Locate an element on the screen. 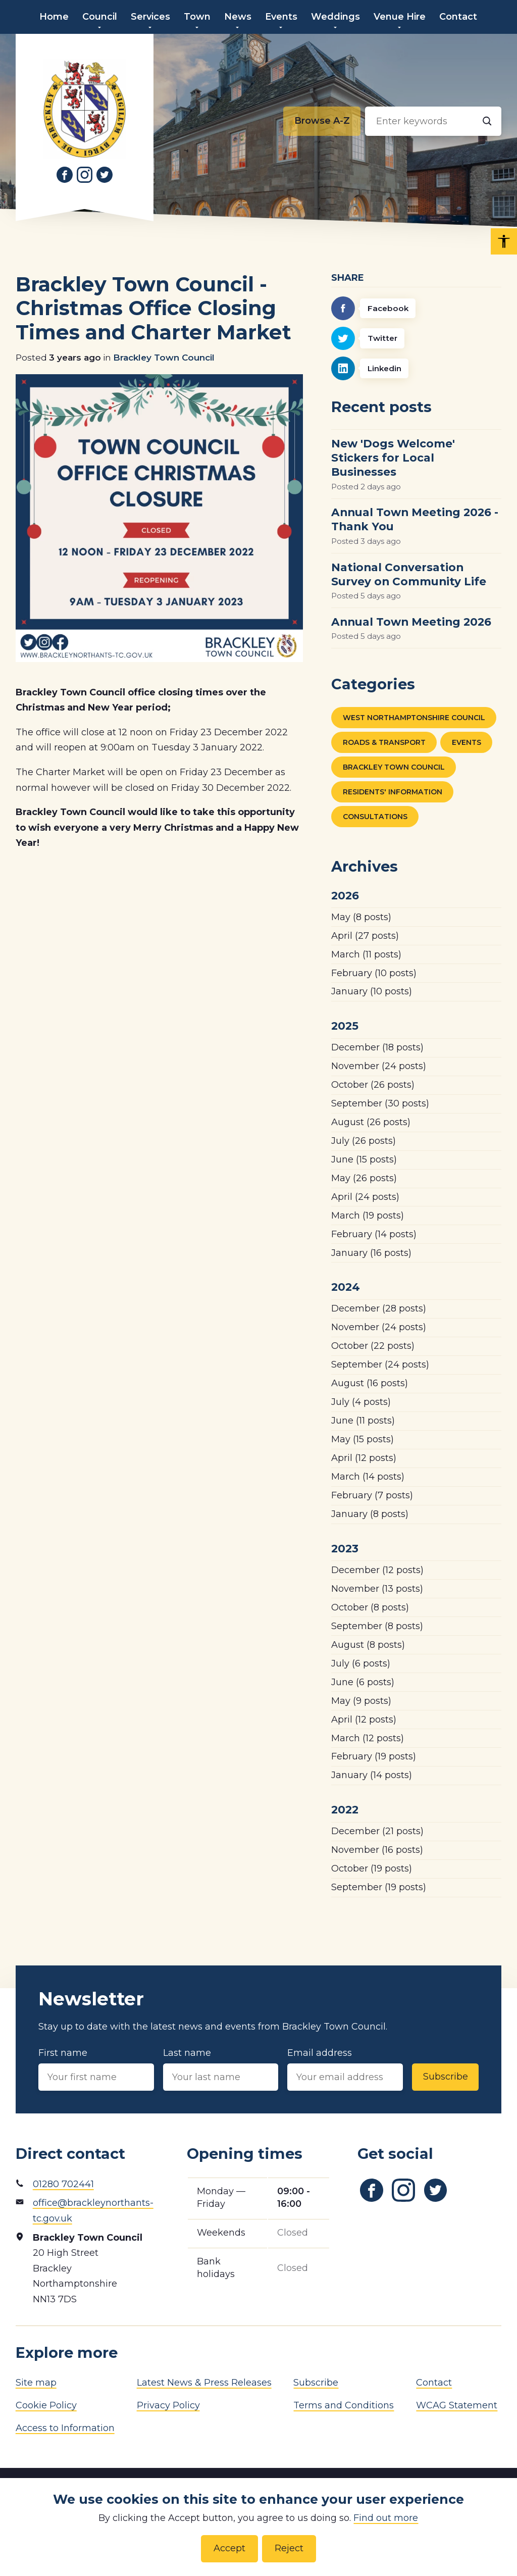 Image resolution: width=517 pixels, height=2576 pixels. (11 posts) is located at coordinates (366, 954).